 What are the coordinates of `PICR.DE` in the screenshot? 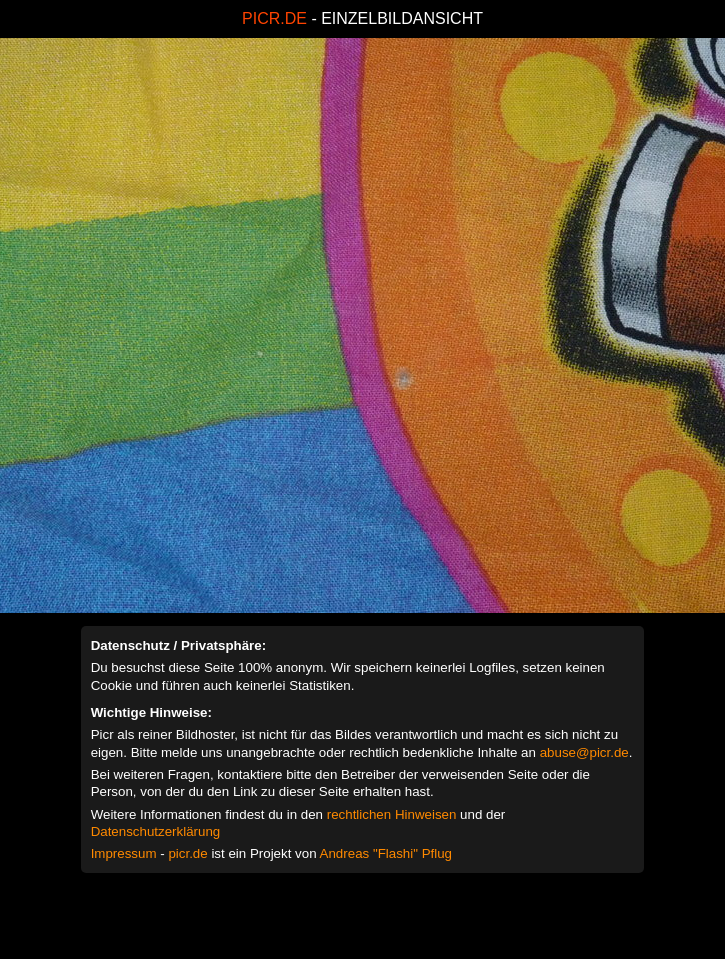 It's located at (274, 18).